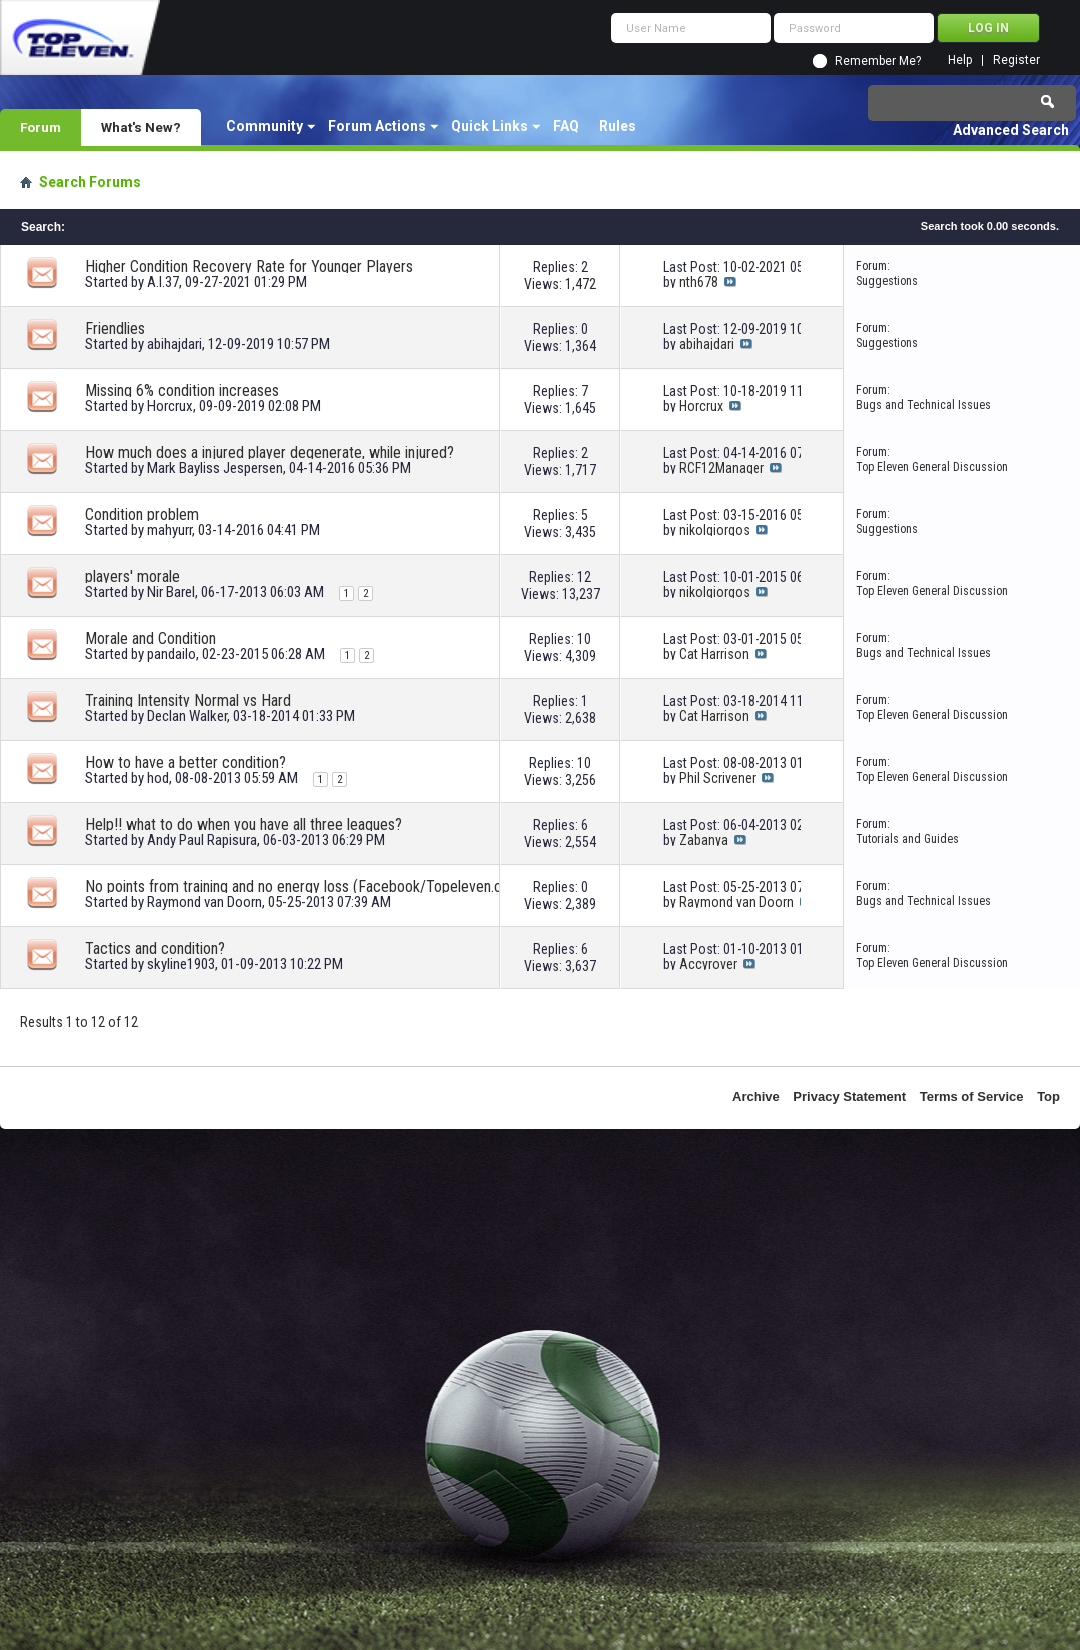 The height and width of the screenshot is (1650, 1080). I want to click on Community, so click(264, 126).